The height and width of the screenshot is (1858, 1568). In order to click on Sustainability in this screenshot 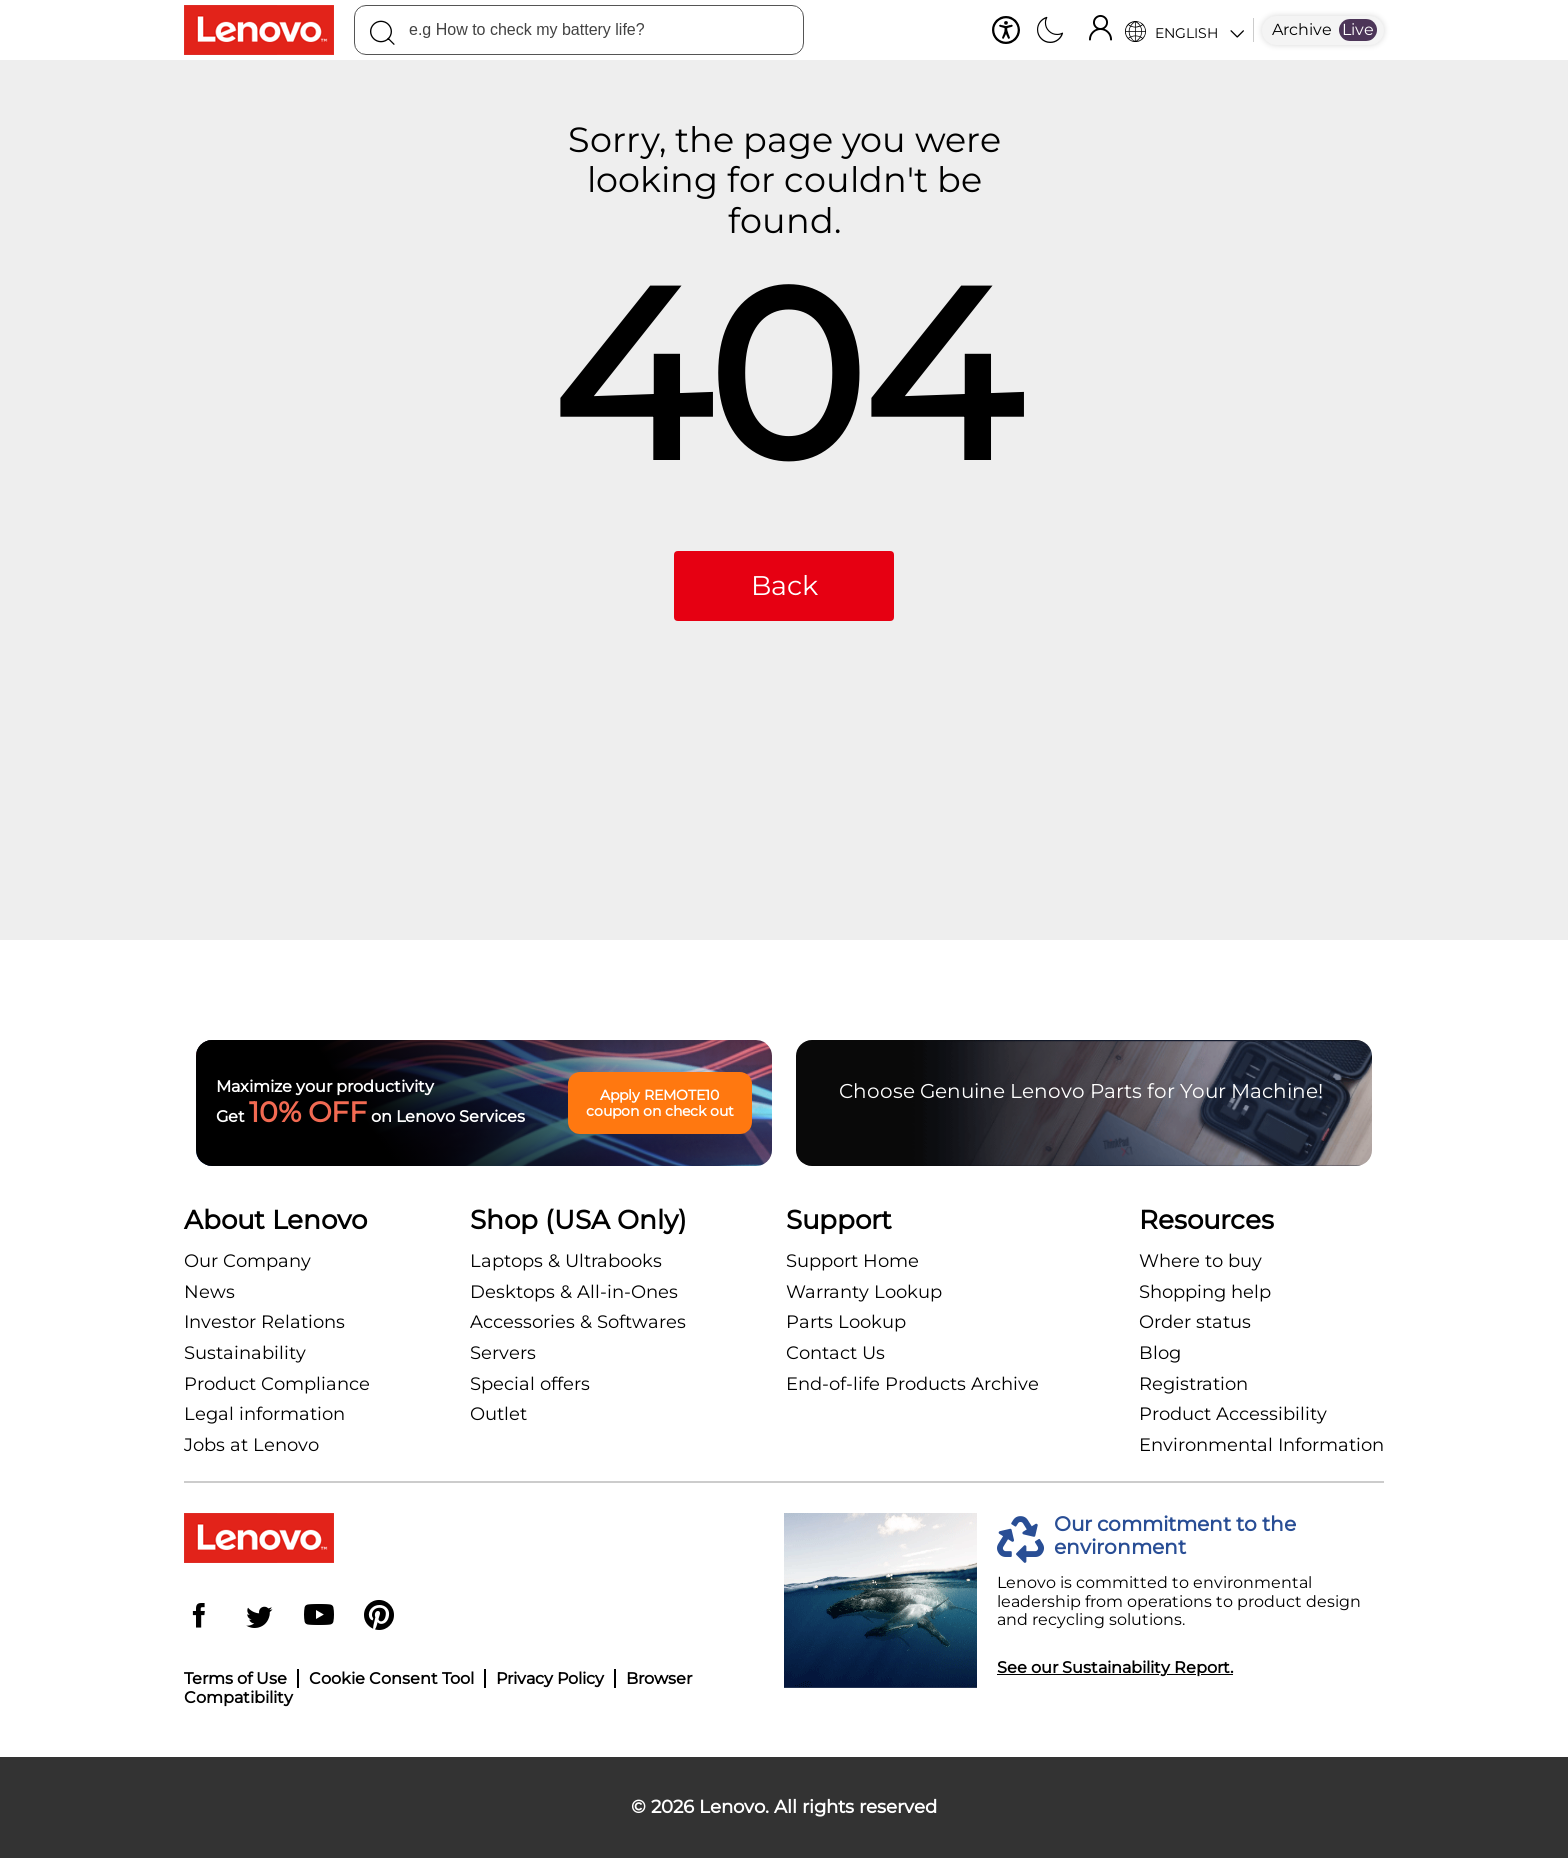, I will do `click(245, 1353)`.